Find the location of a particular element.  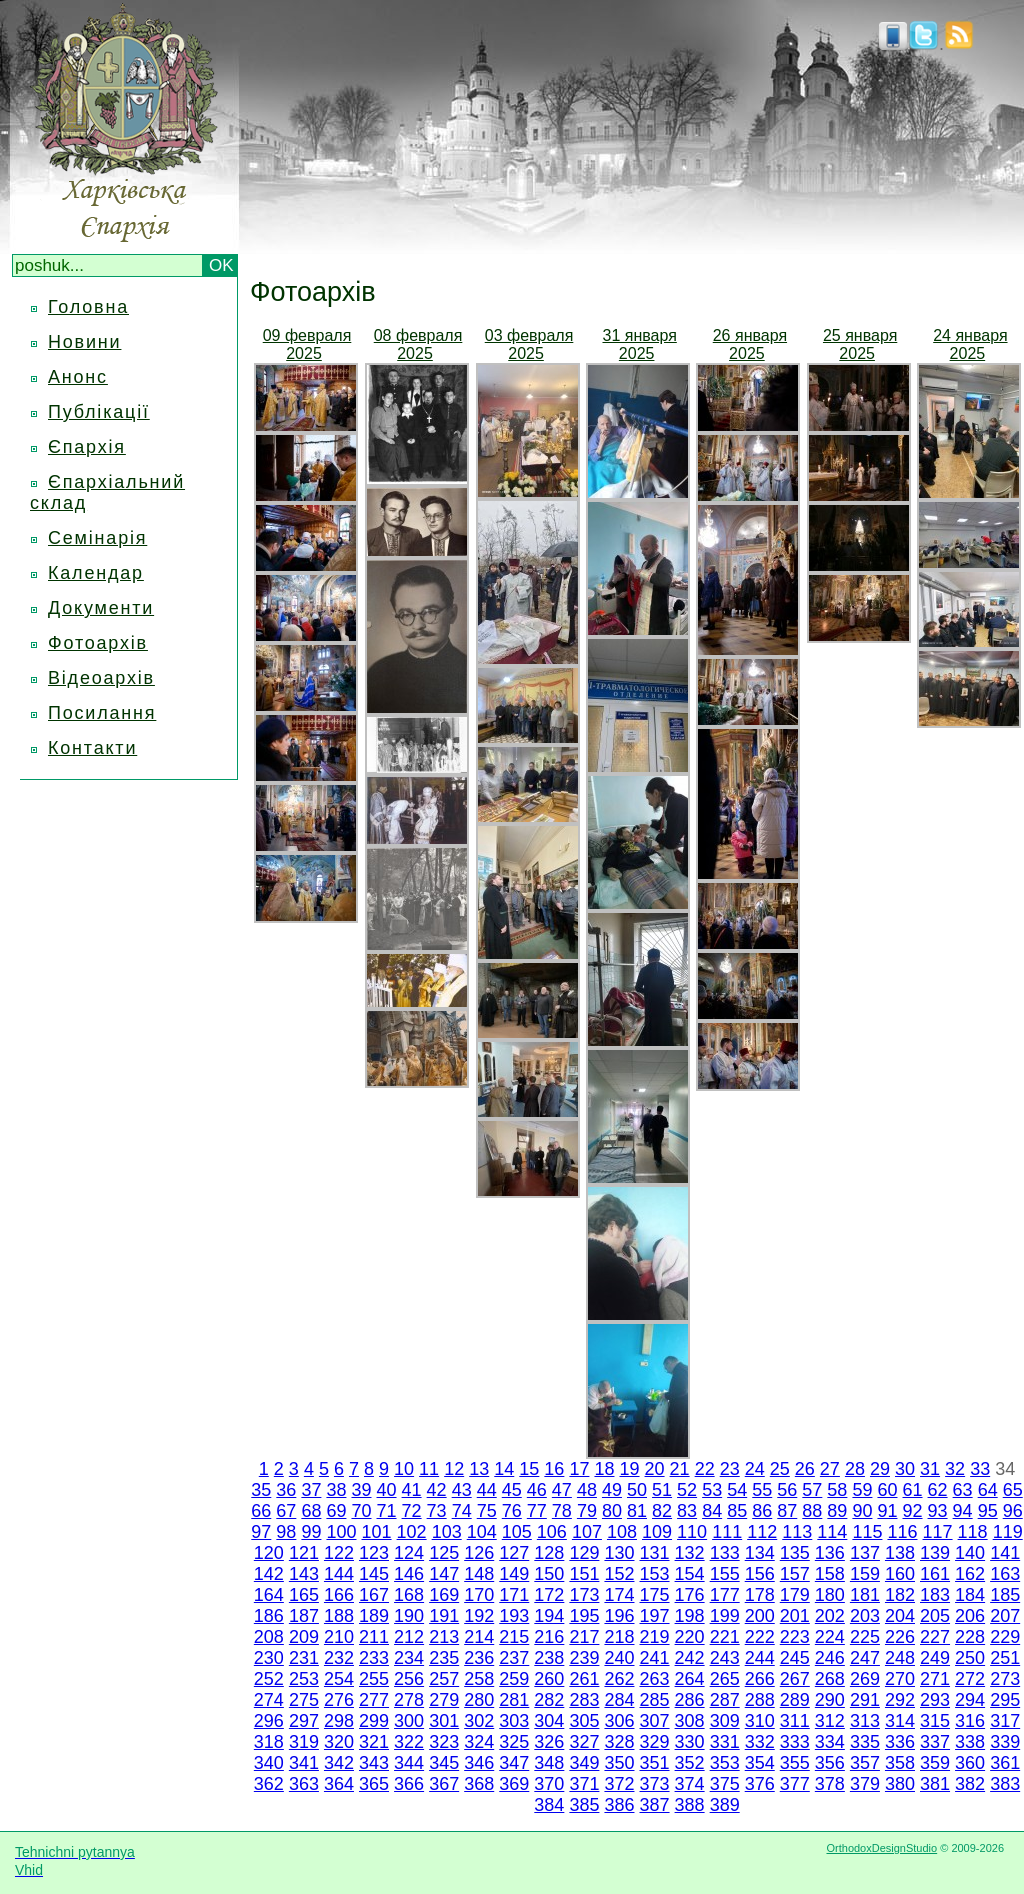

16 is located at coordinates (554, 1469).